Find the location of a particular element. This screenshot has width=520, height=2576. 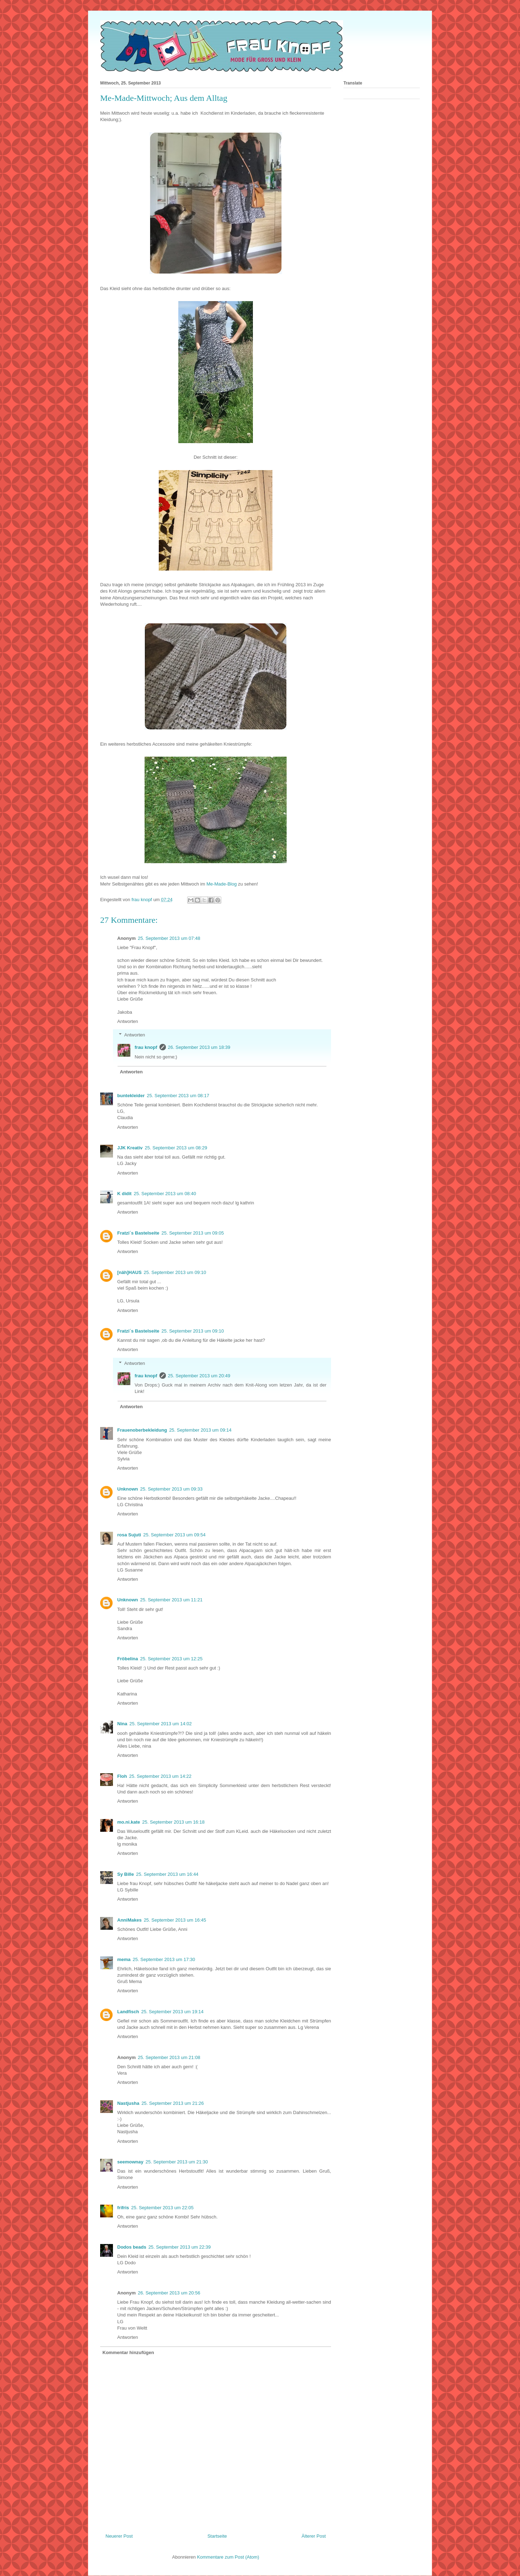

seemownay is located at coordinates (130, 2161).